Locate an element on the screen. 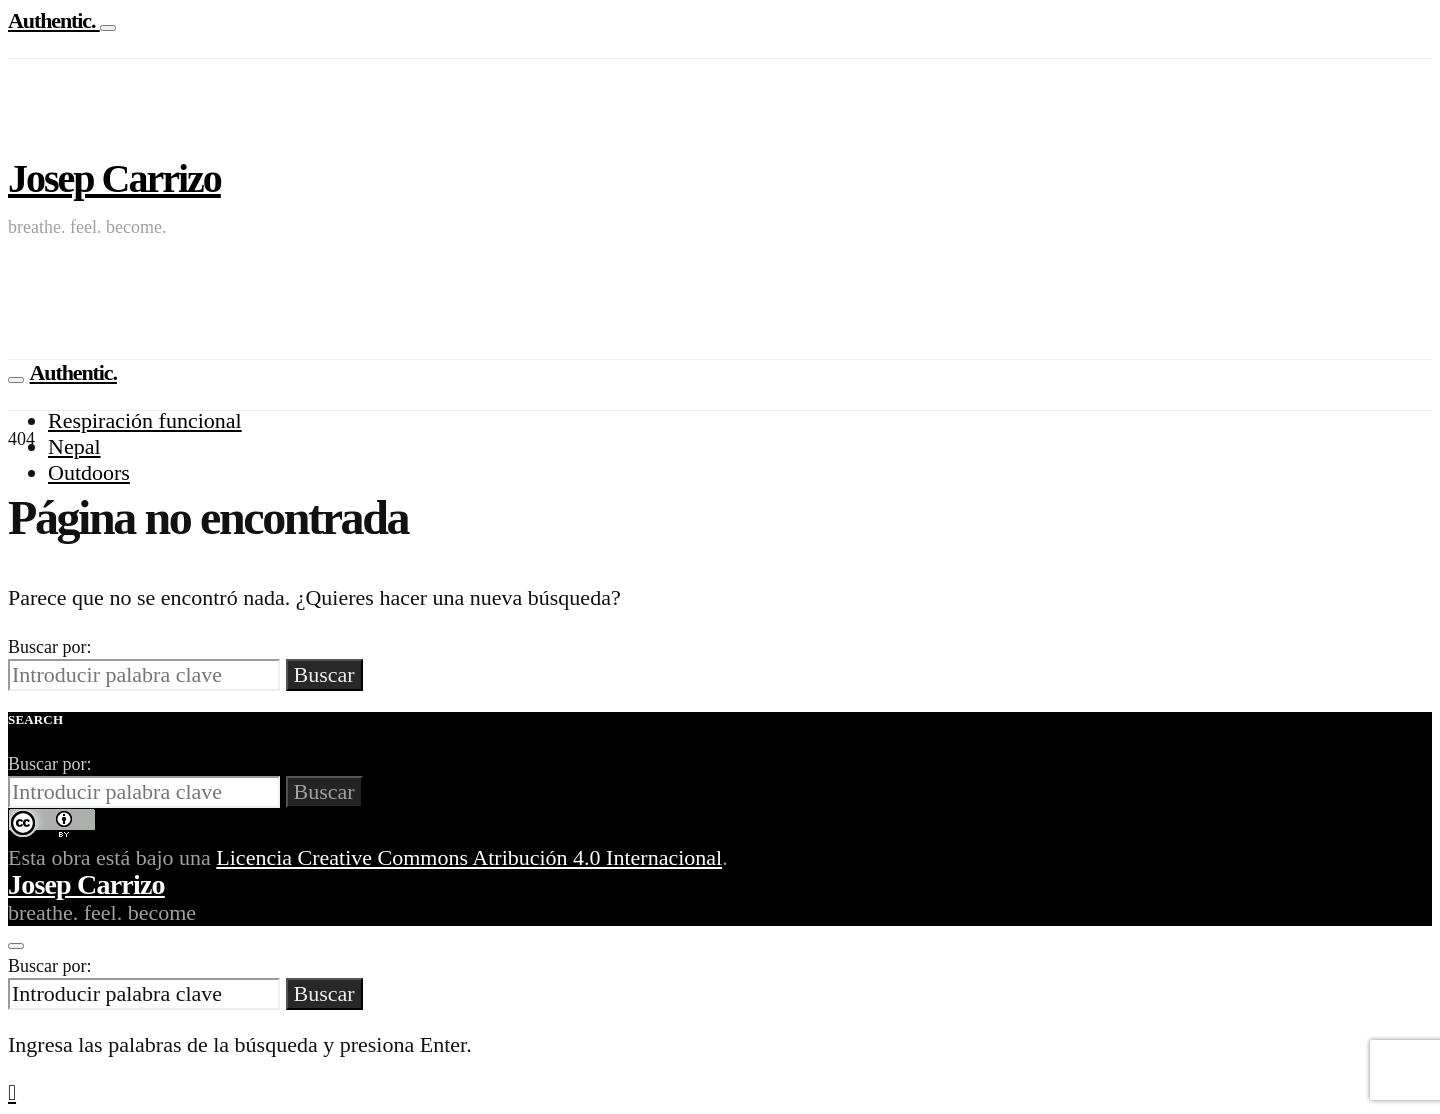 This screenshot has width=1440, height=1114. Buscar por: is located at coordinates (49, 647).